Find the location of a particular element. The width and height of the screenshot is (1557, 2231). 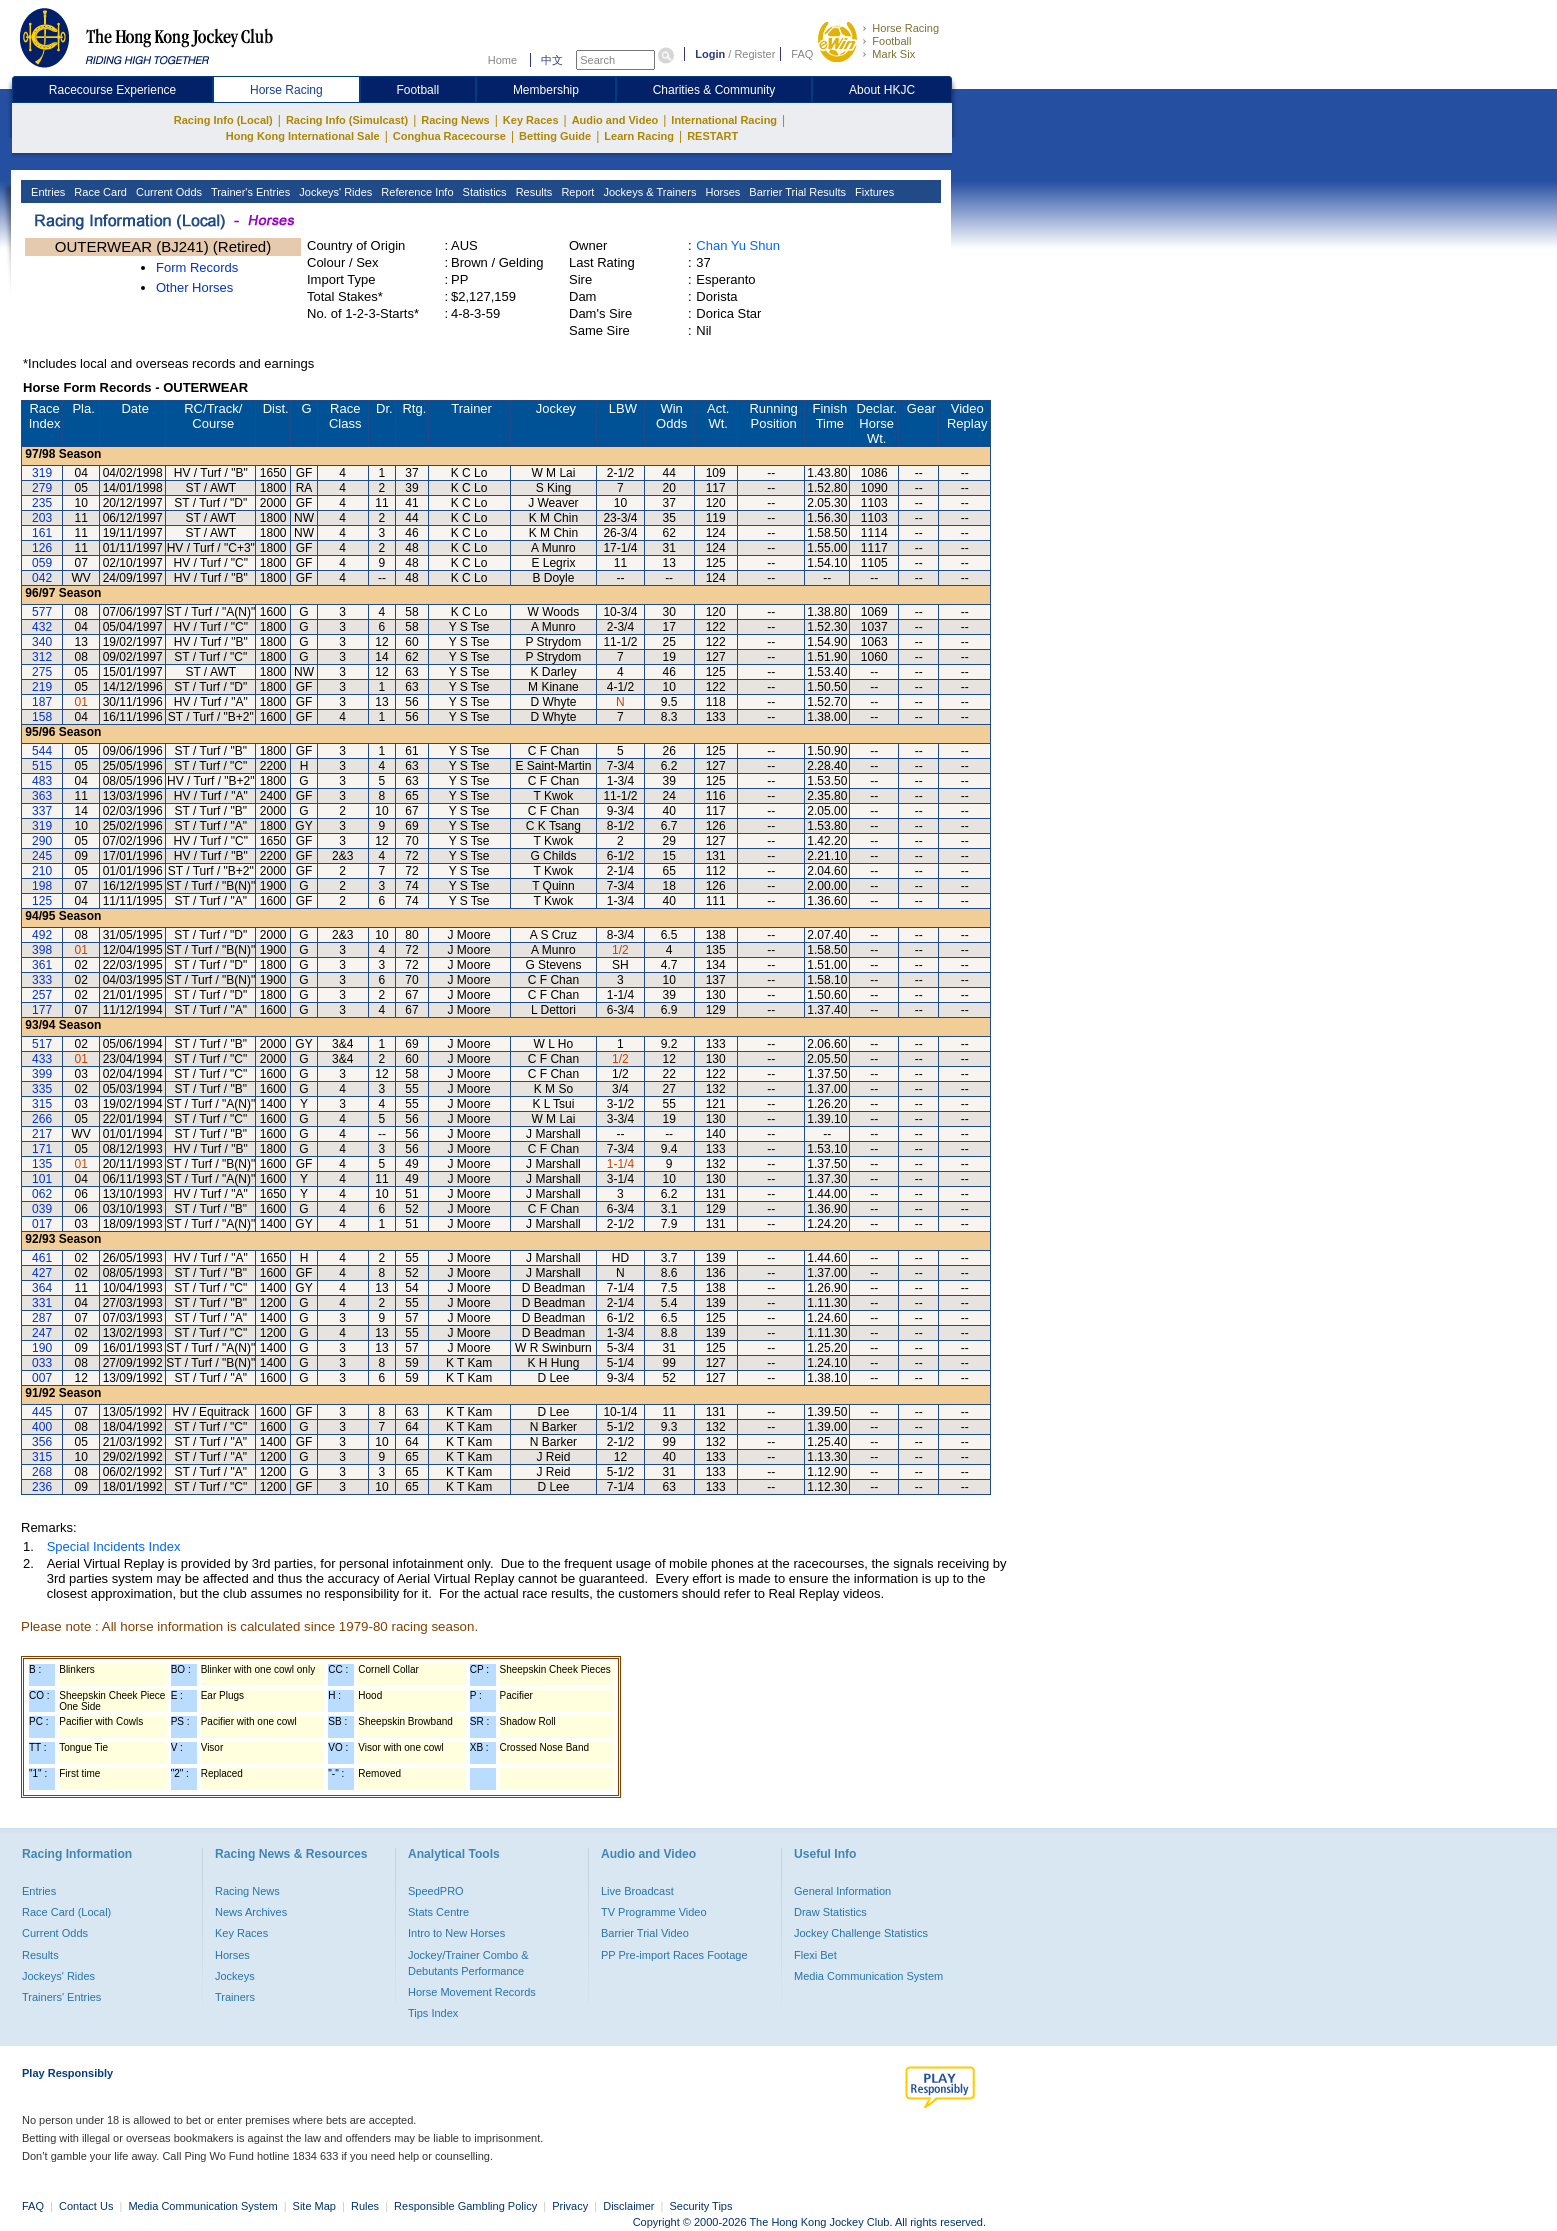

Conghua Racecourse is located at coordinates (449, 136).